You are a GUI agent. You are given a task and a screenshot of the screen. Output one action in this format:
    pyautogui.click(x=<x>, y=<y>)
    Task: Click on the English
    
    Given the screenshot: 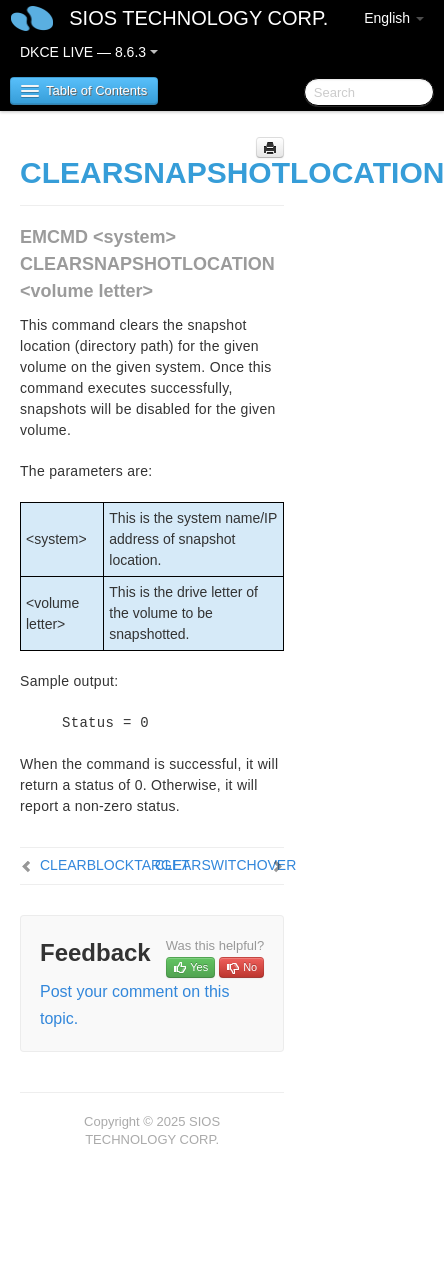 What is the action you would take?
    pyautogui.click(x=394, y=18)
    